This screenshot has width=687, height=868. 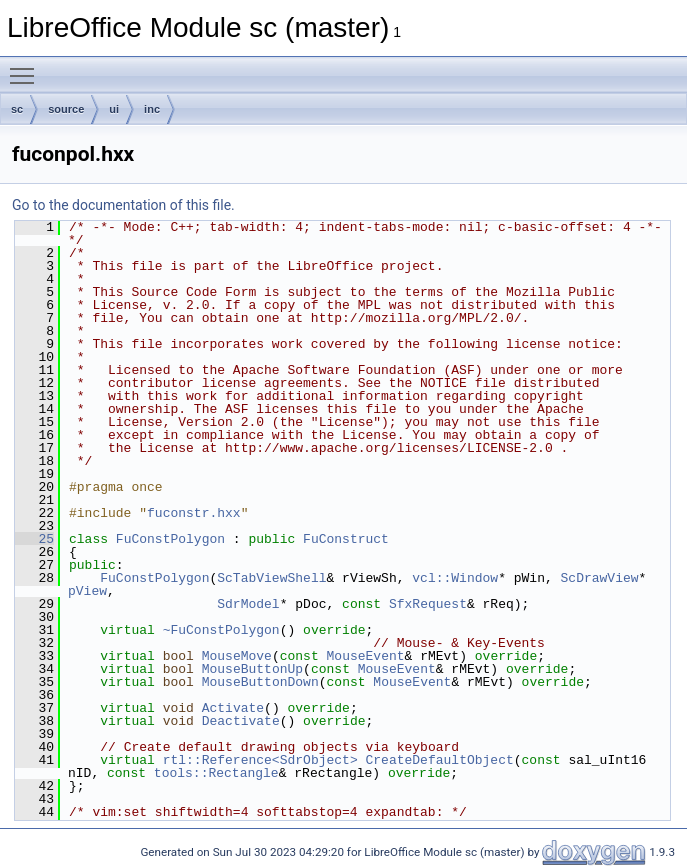 I want to click on FuConstPolygon, so click(x=170, y=539).